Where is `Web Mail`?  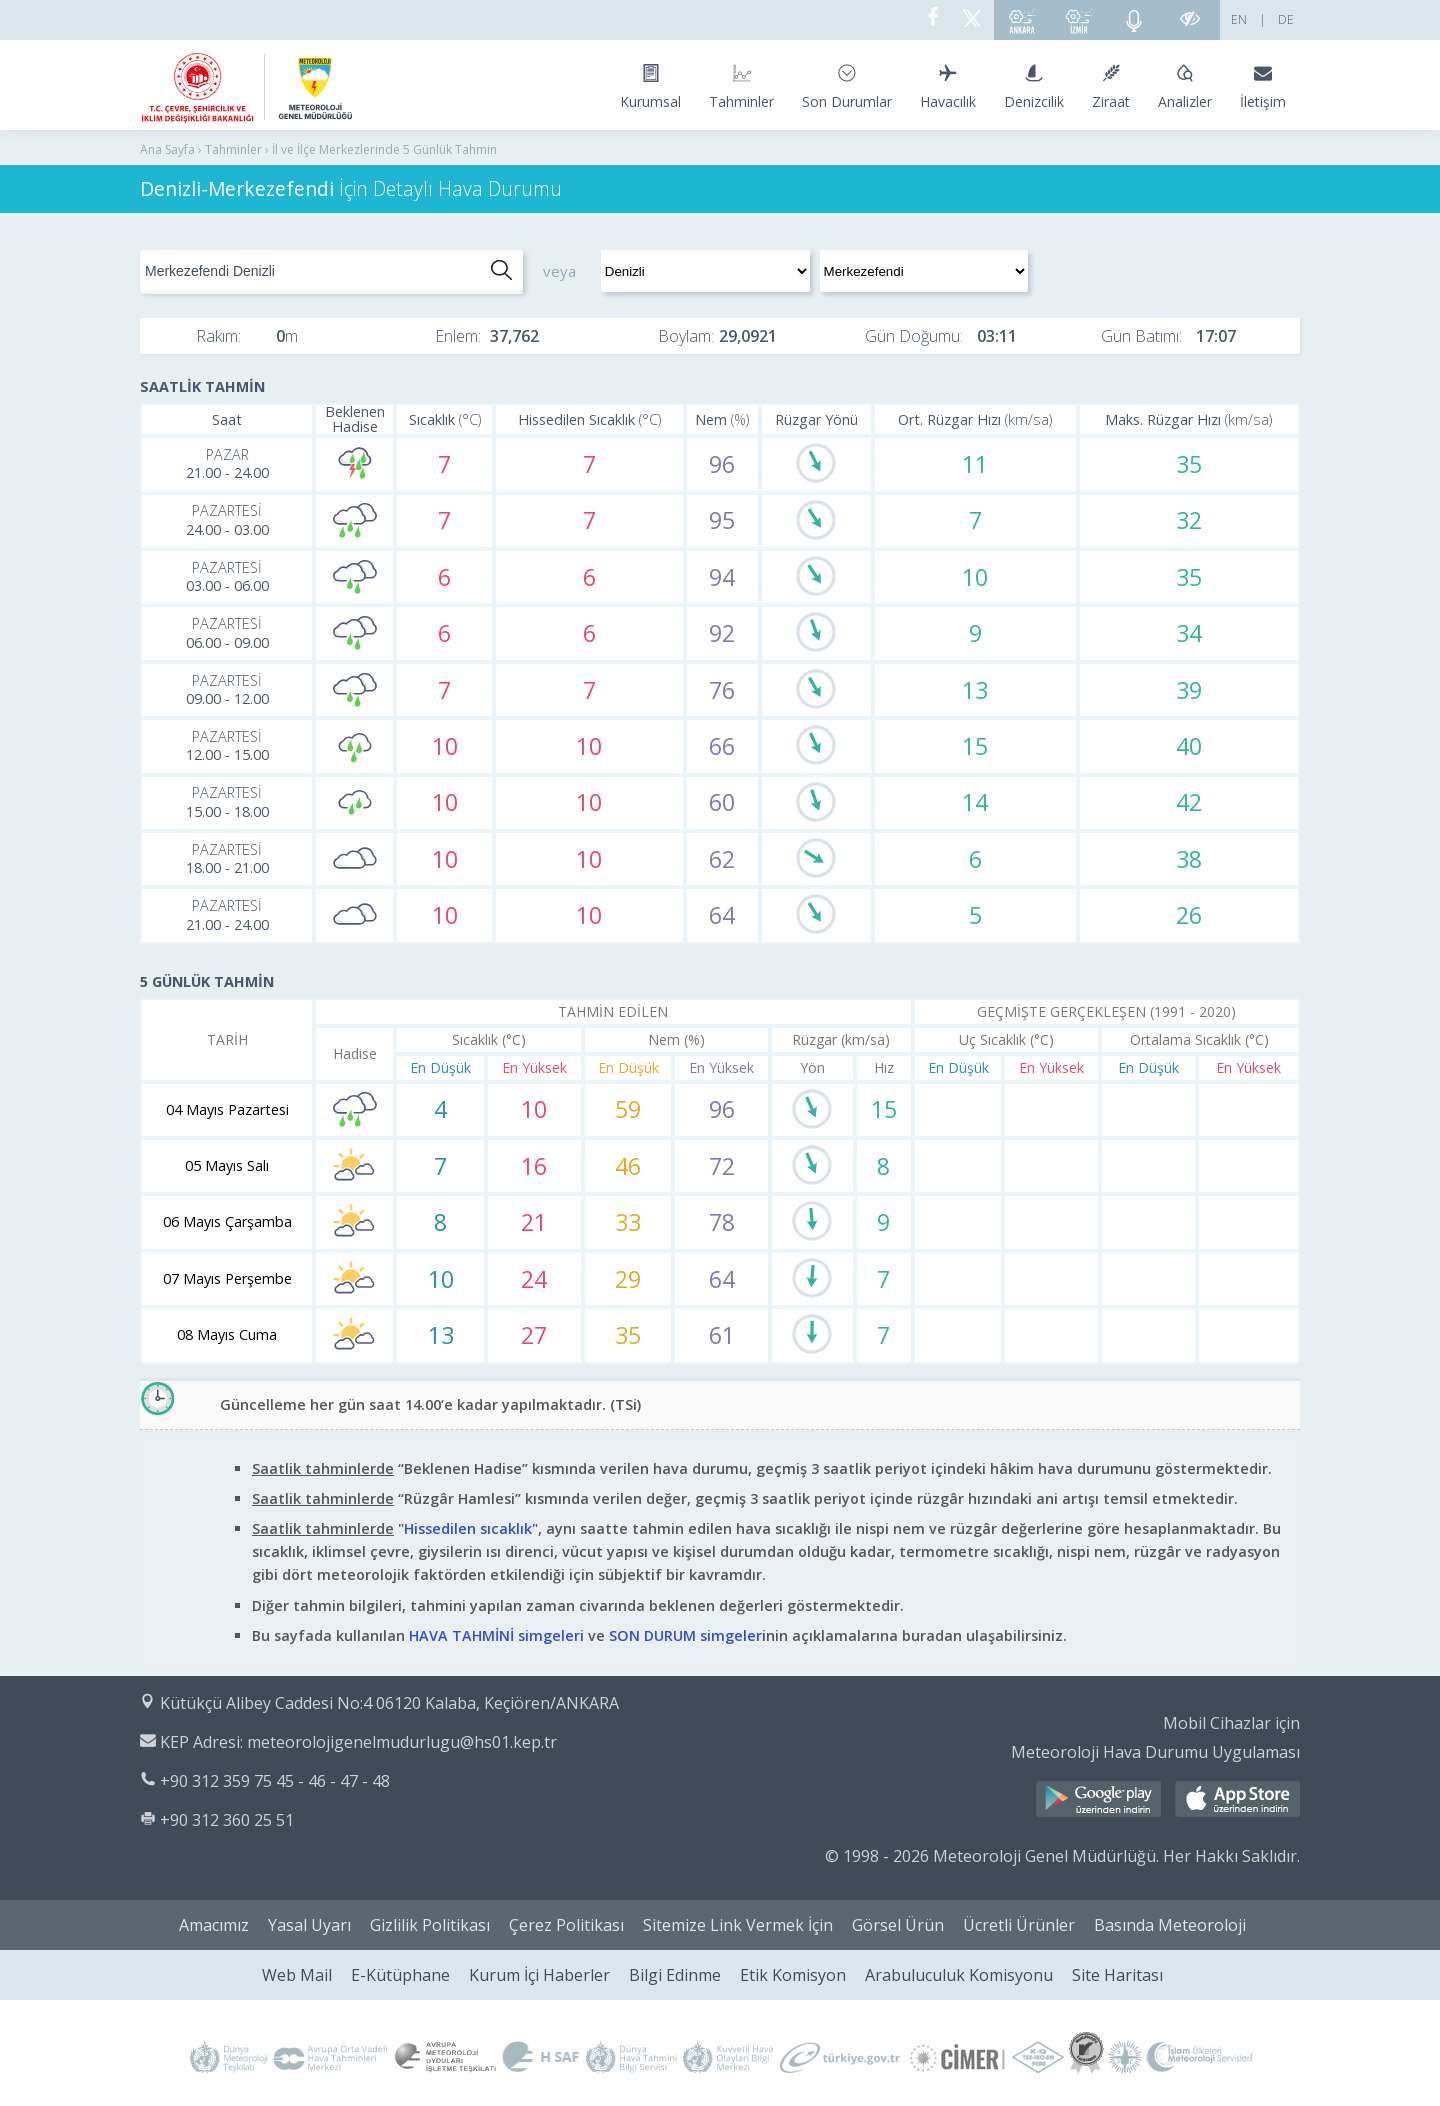
Web Mail is located at coordinates (297, 1975).